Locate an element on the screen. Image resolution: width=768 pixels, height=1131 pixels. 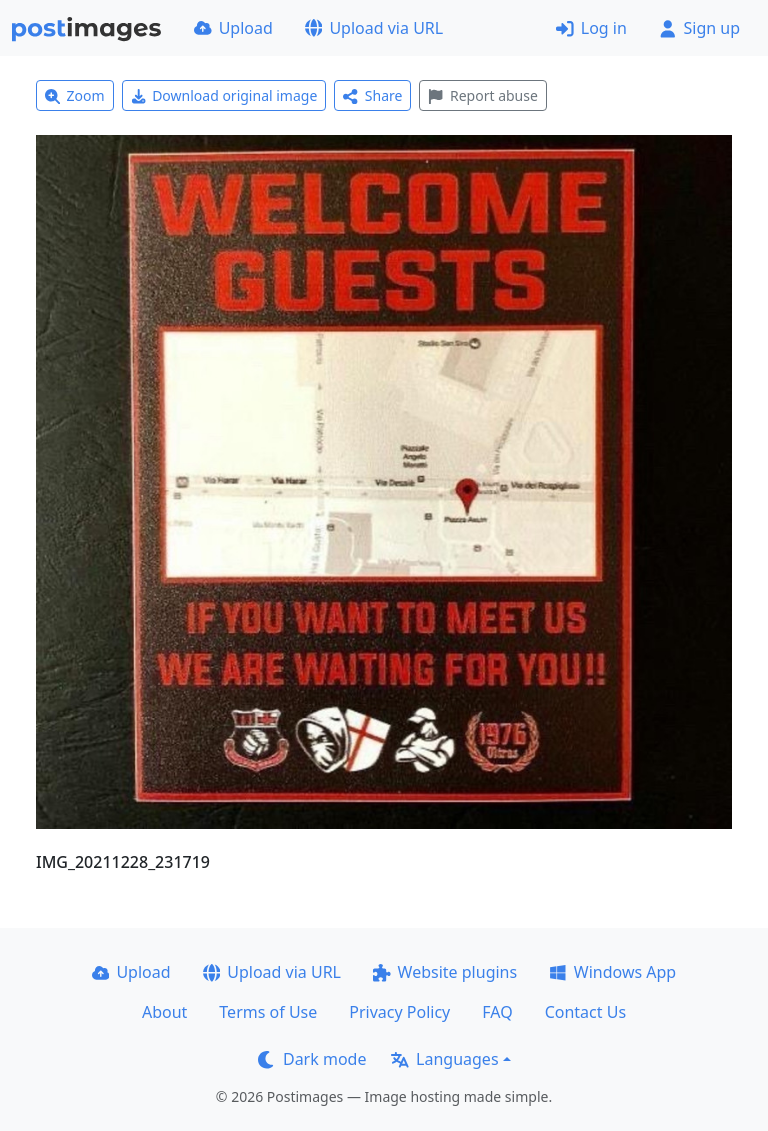
Windows App is located at coordinates (612, 972).